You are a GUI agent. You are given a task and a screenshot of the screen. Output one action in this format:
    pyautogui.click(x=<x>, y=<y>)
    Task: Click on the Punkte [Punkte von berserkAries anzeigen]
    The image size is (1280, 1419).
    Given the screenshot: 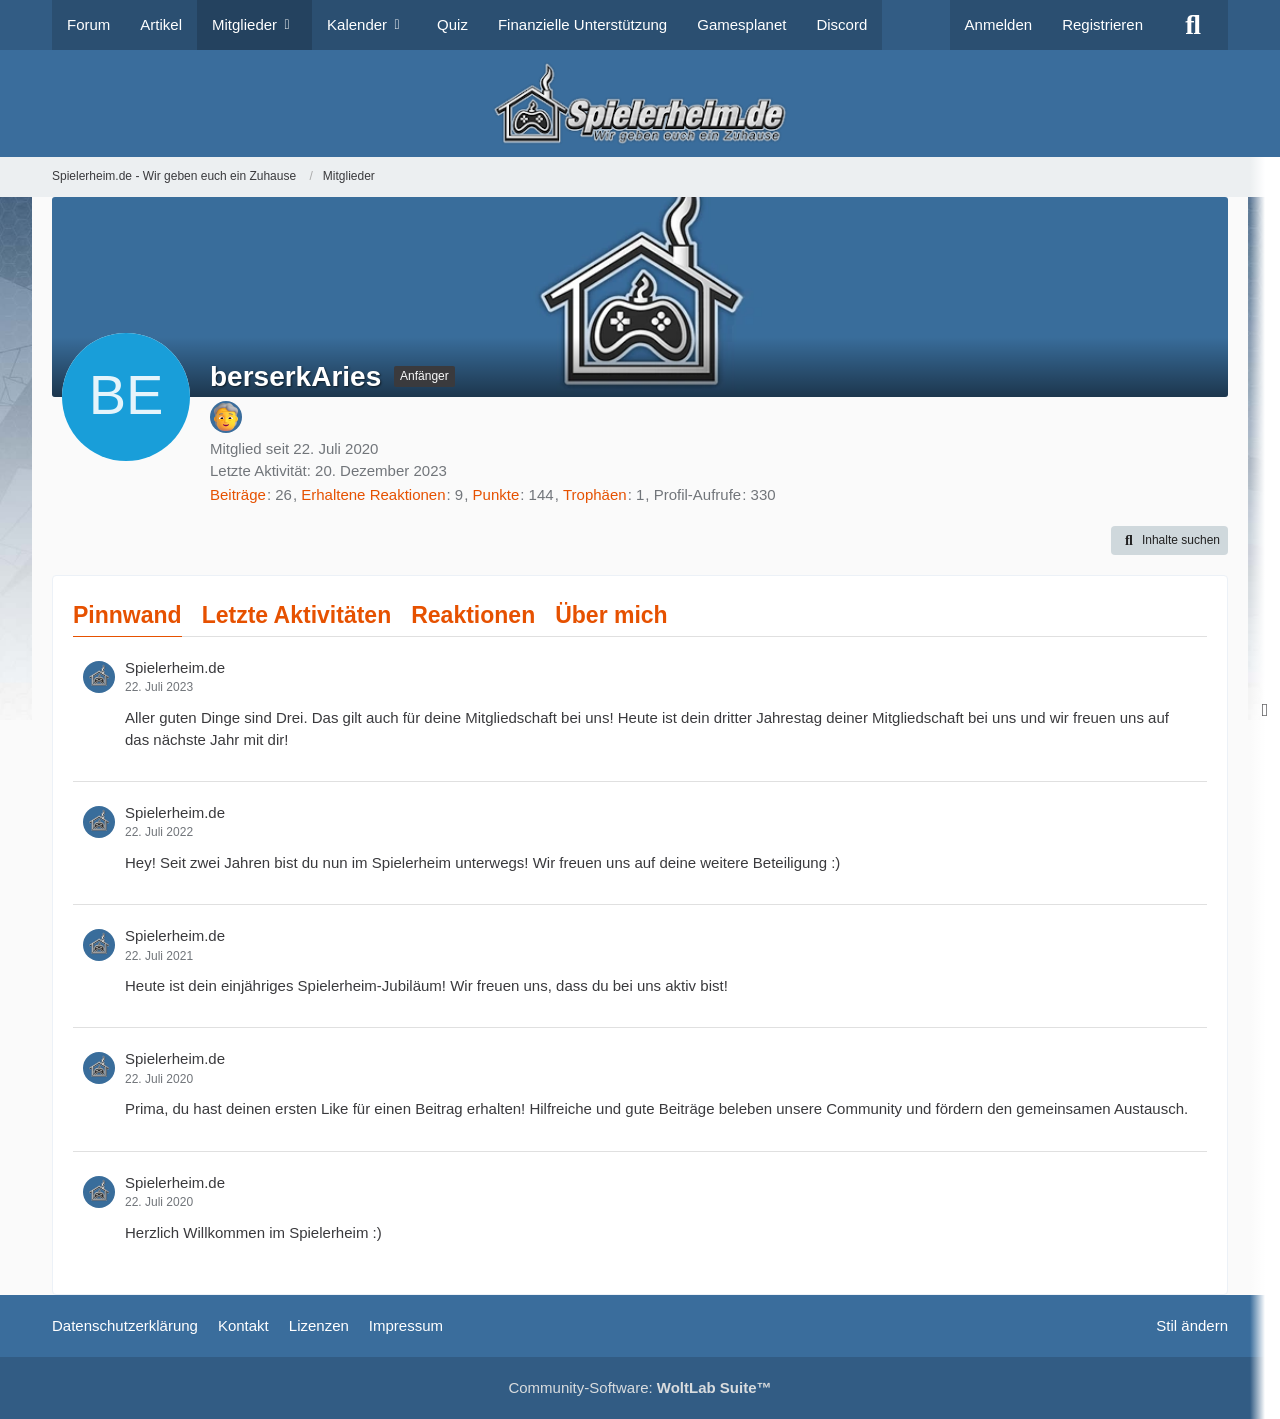 What is the action you would take?
    pyautogui.click(x=496, y=494)
    